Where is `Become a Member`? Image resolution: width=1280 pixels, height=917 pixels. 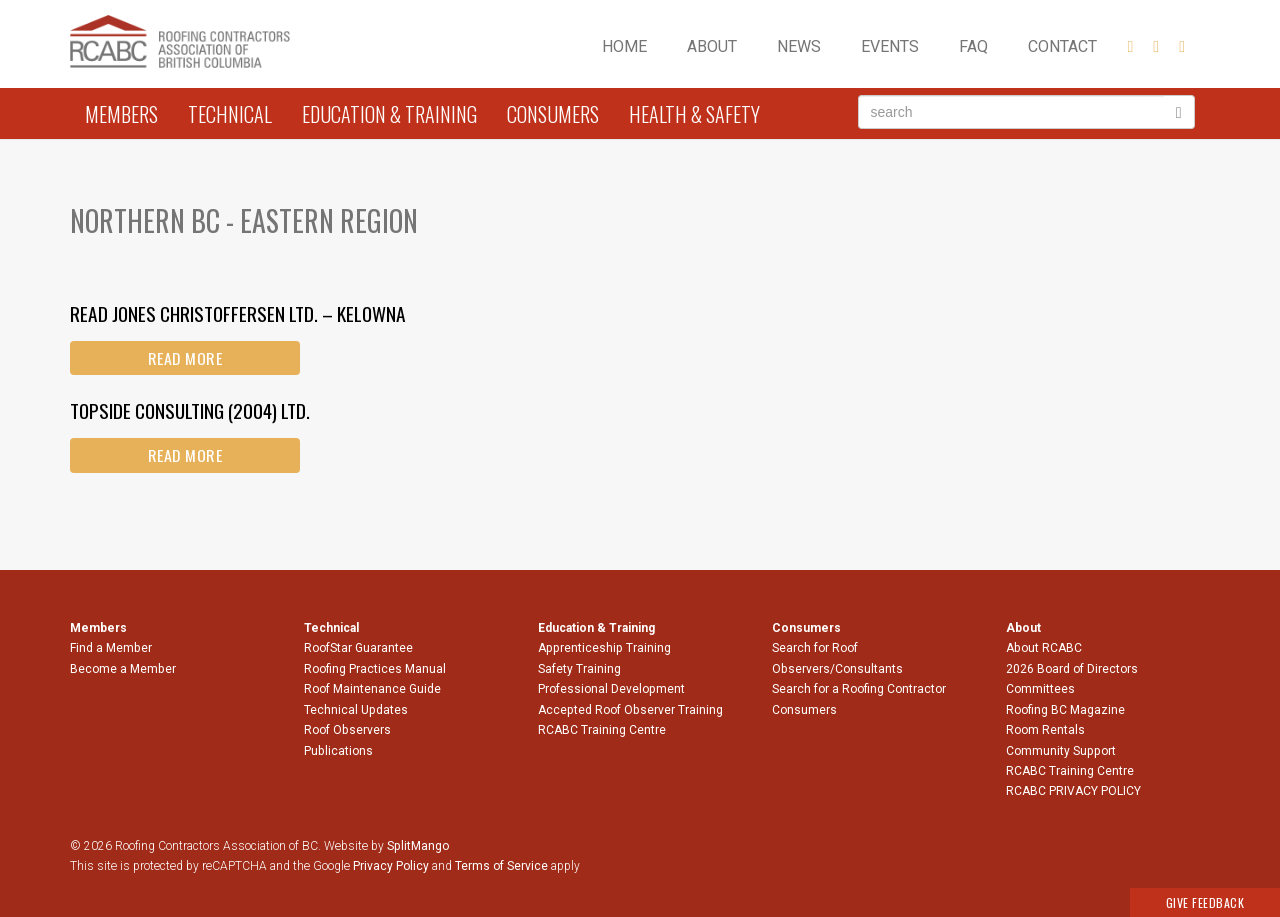 Become a Member is located at coordinates (123, 669).